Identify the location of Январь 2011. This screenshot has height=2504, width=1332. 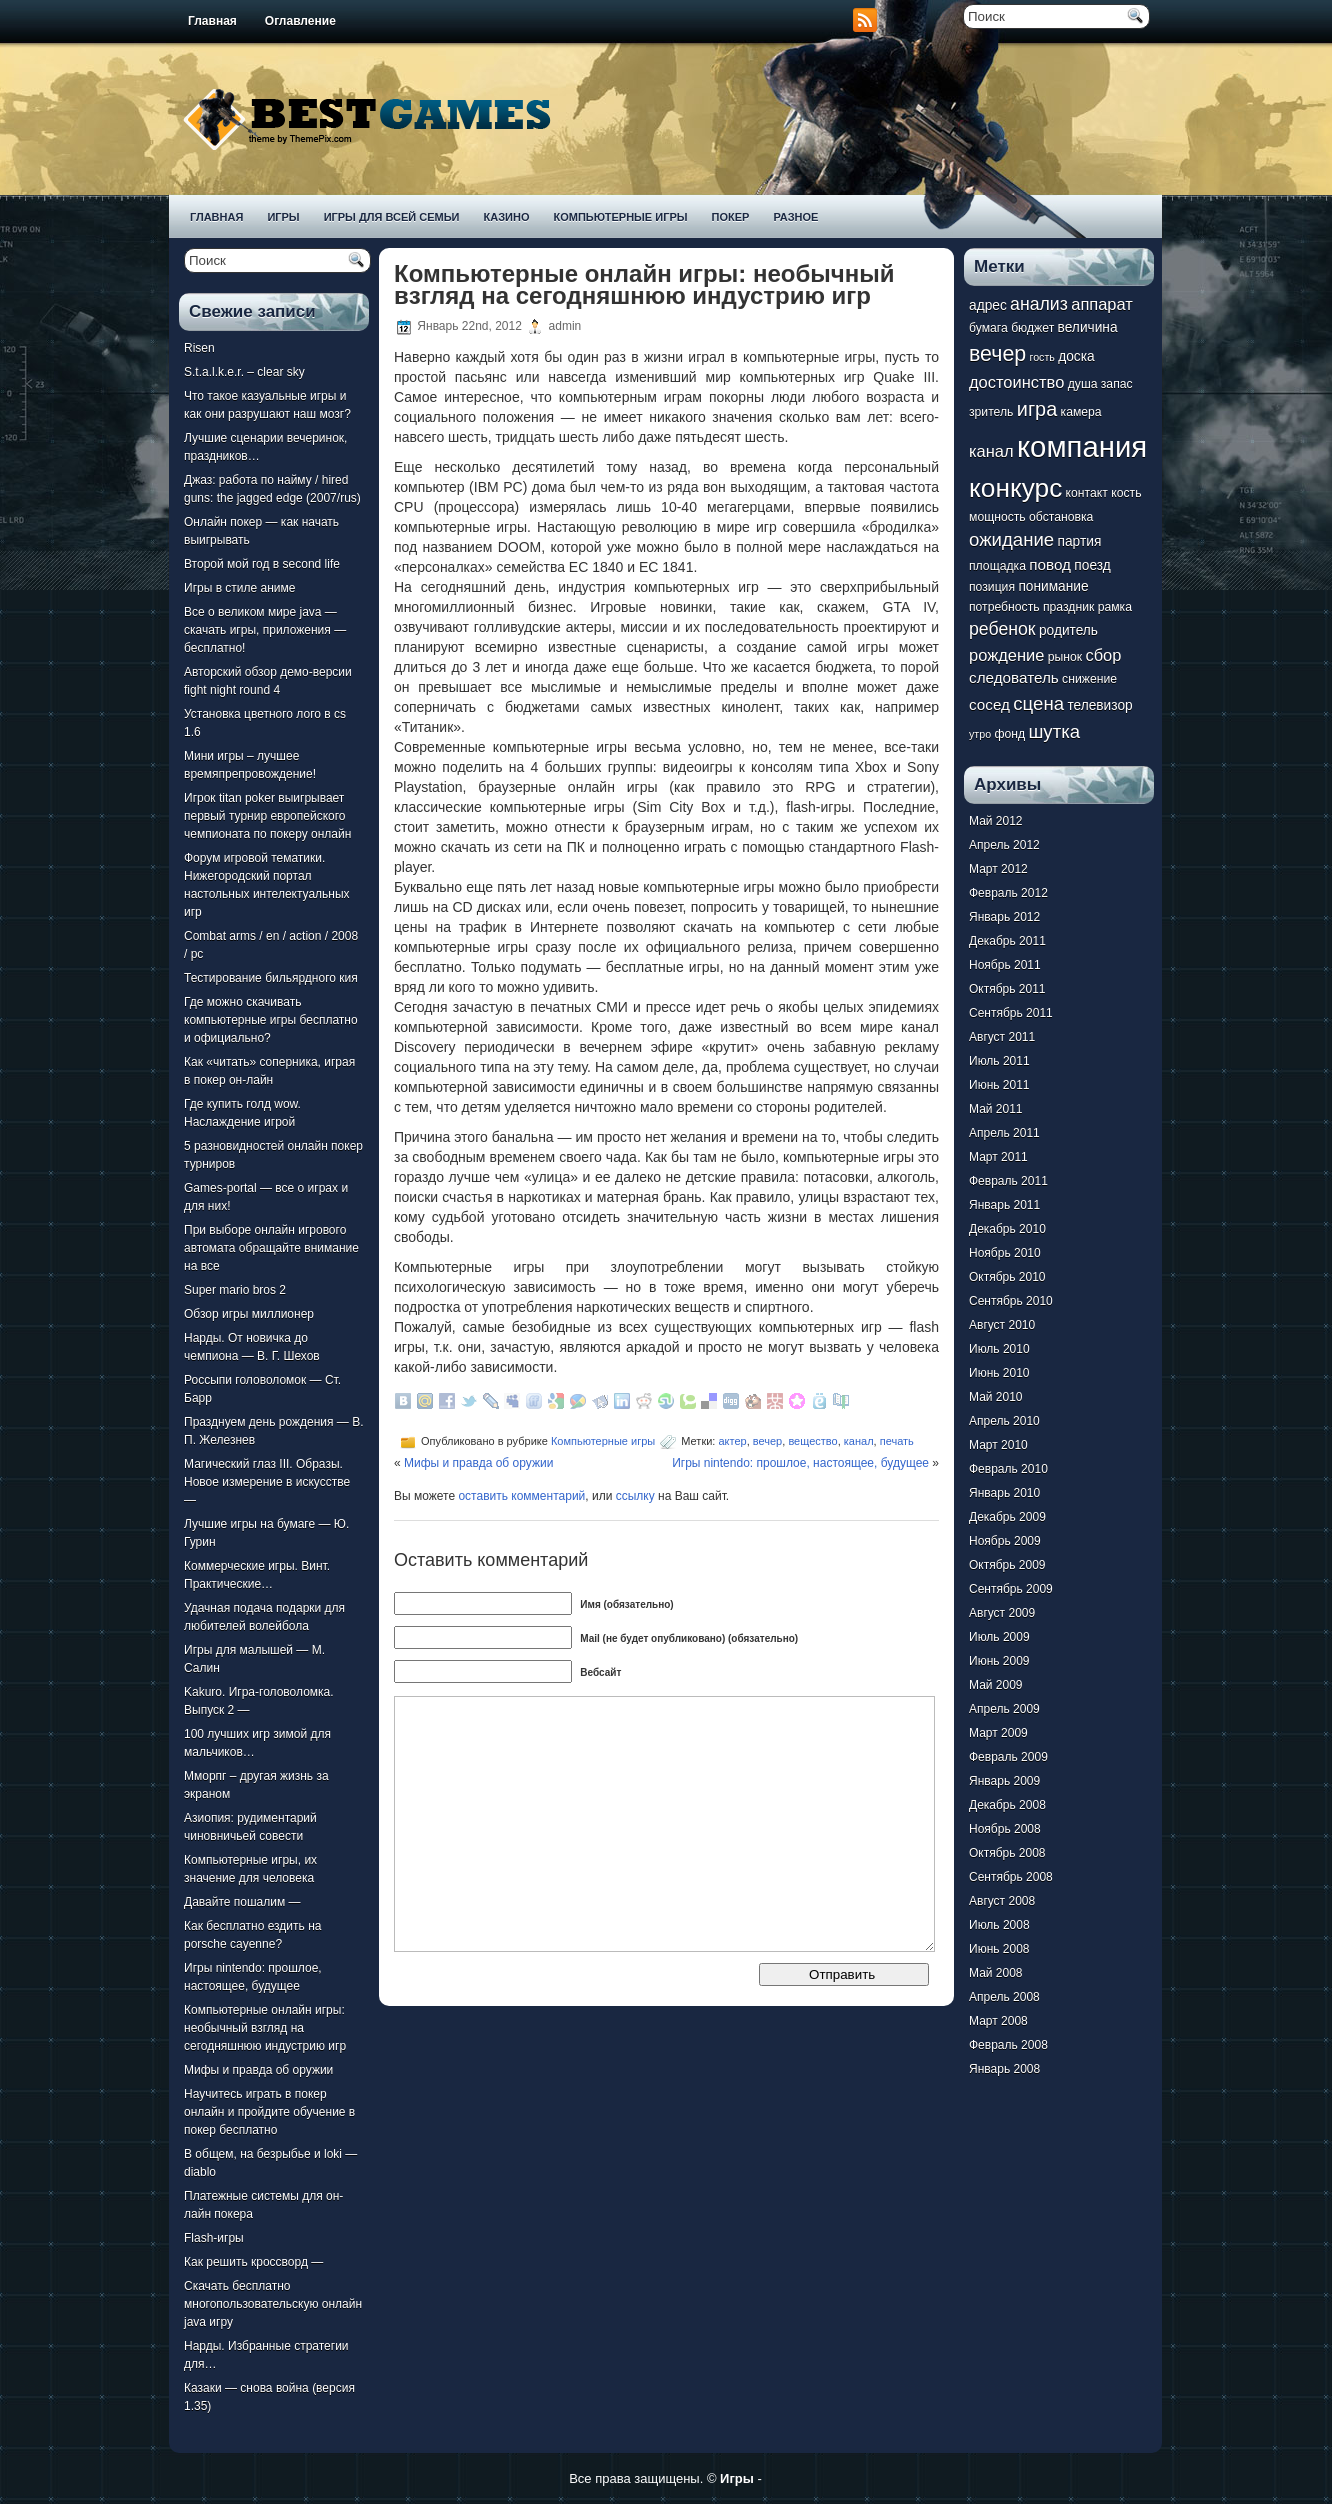
(1004, 1205).